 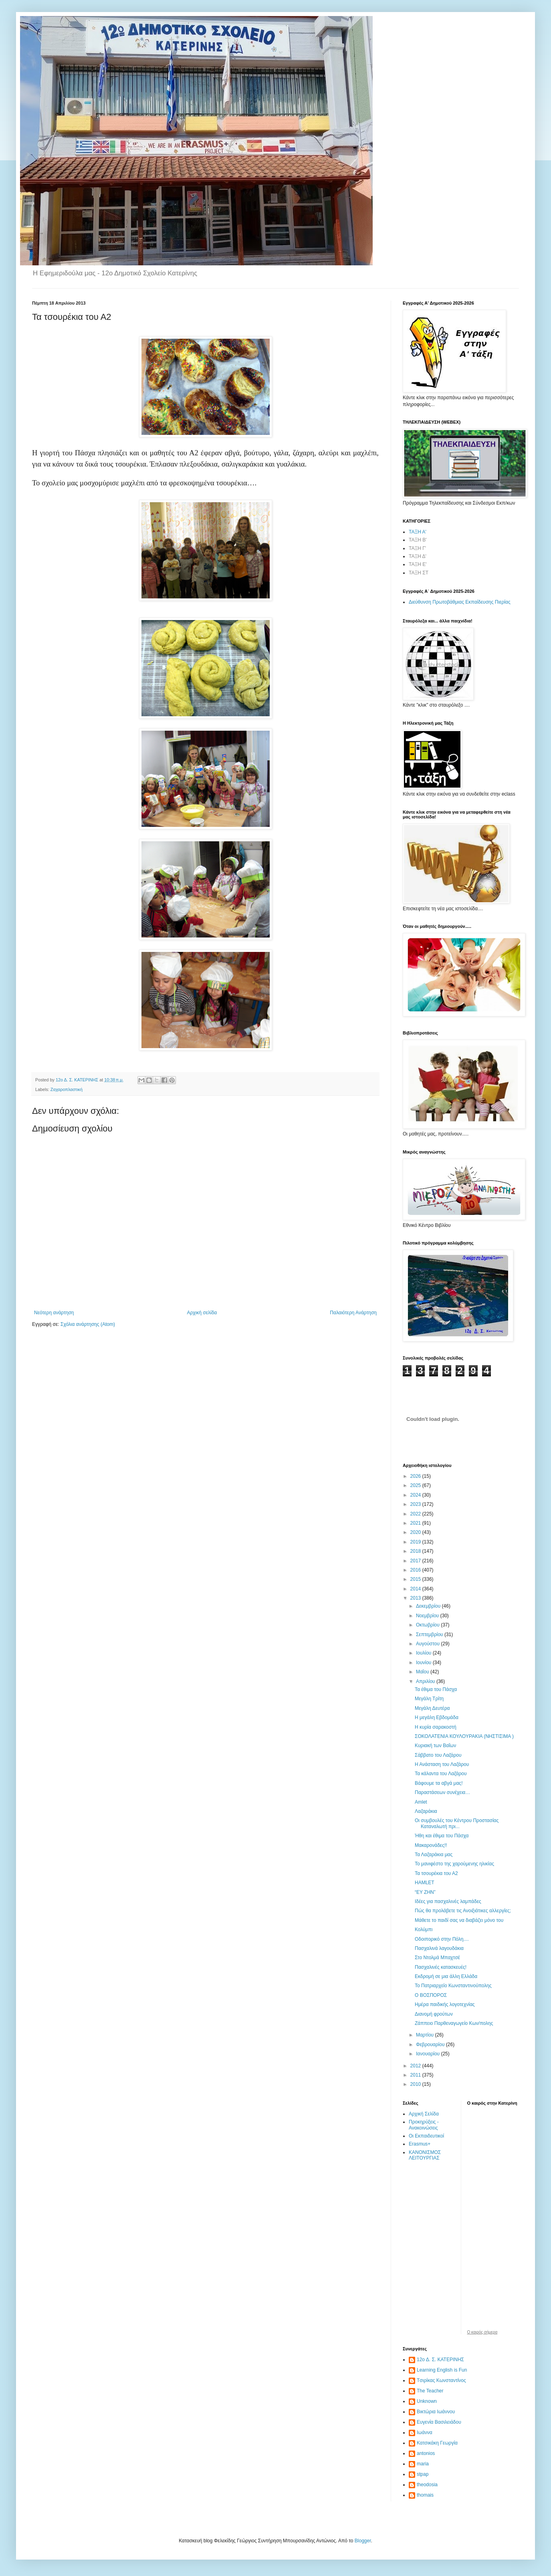 What do you see at coordinates (416, 2075) in the screenshot?
I see `2011` at bounding box center [416, 2075].